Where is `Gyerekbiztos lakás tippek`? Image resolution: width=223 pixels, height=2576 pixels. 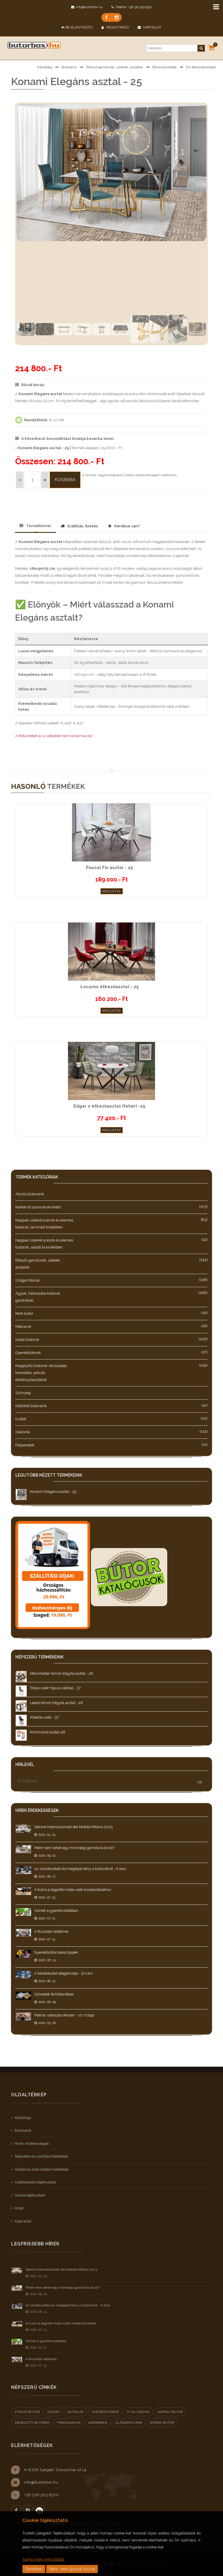 Gyerekbiztos lakás tippek is located at coordinates (56, 1952).